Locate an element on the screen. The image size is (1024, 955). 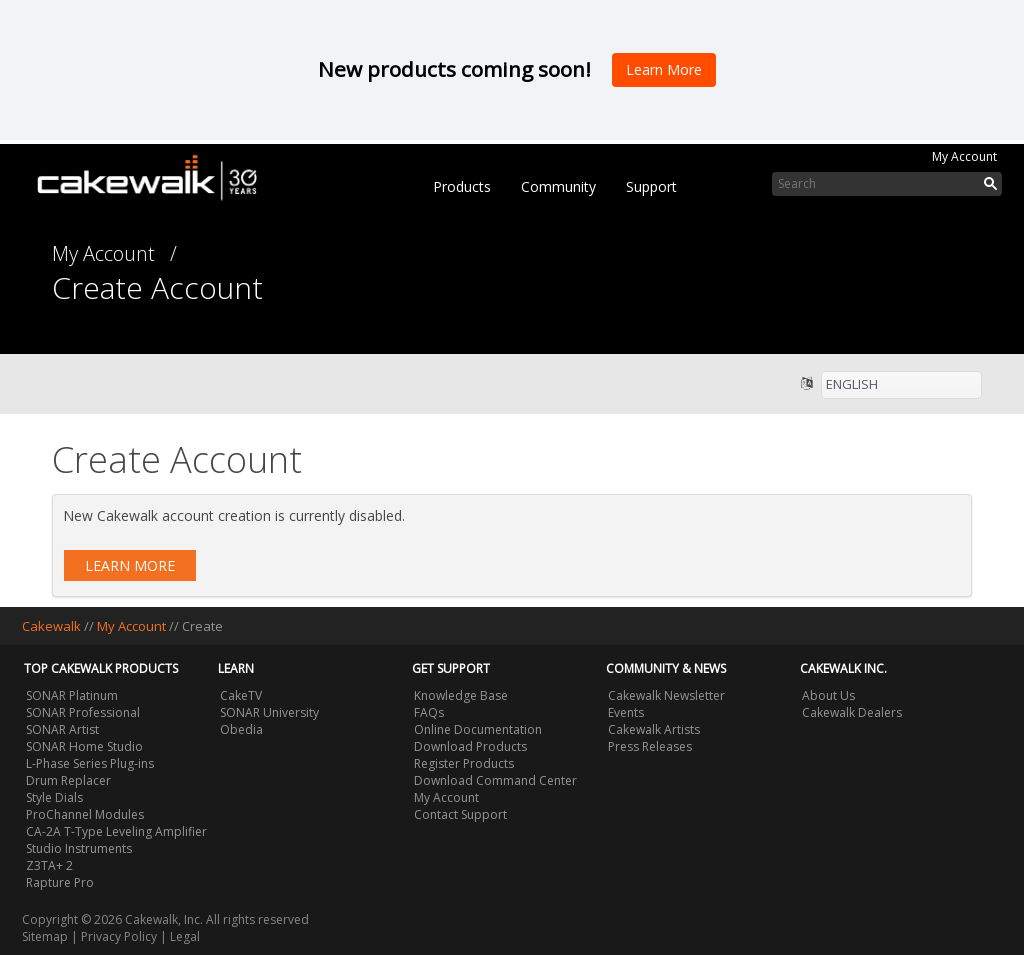
Cakewalk Newsletter is located at coordinates (666, 695).